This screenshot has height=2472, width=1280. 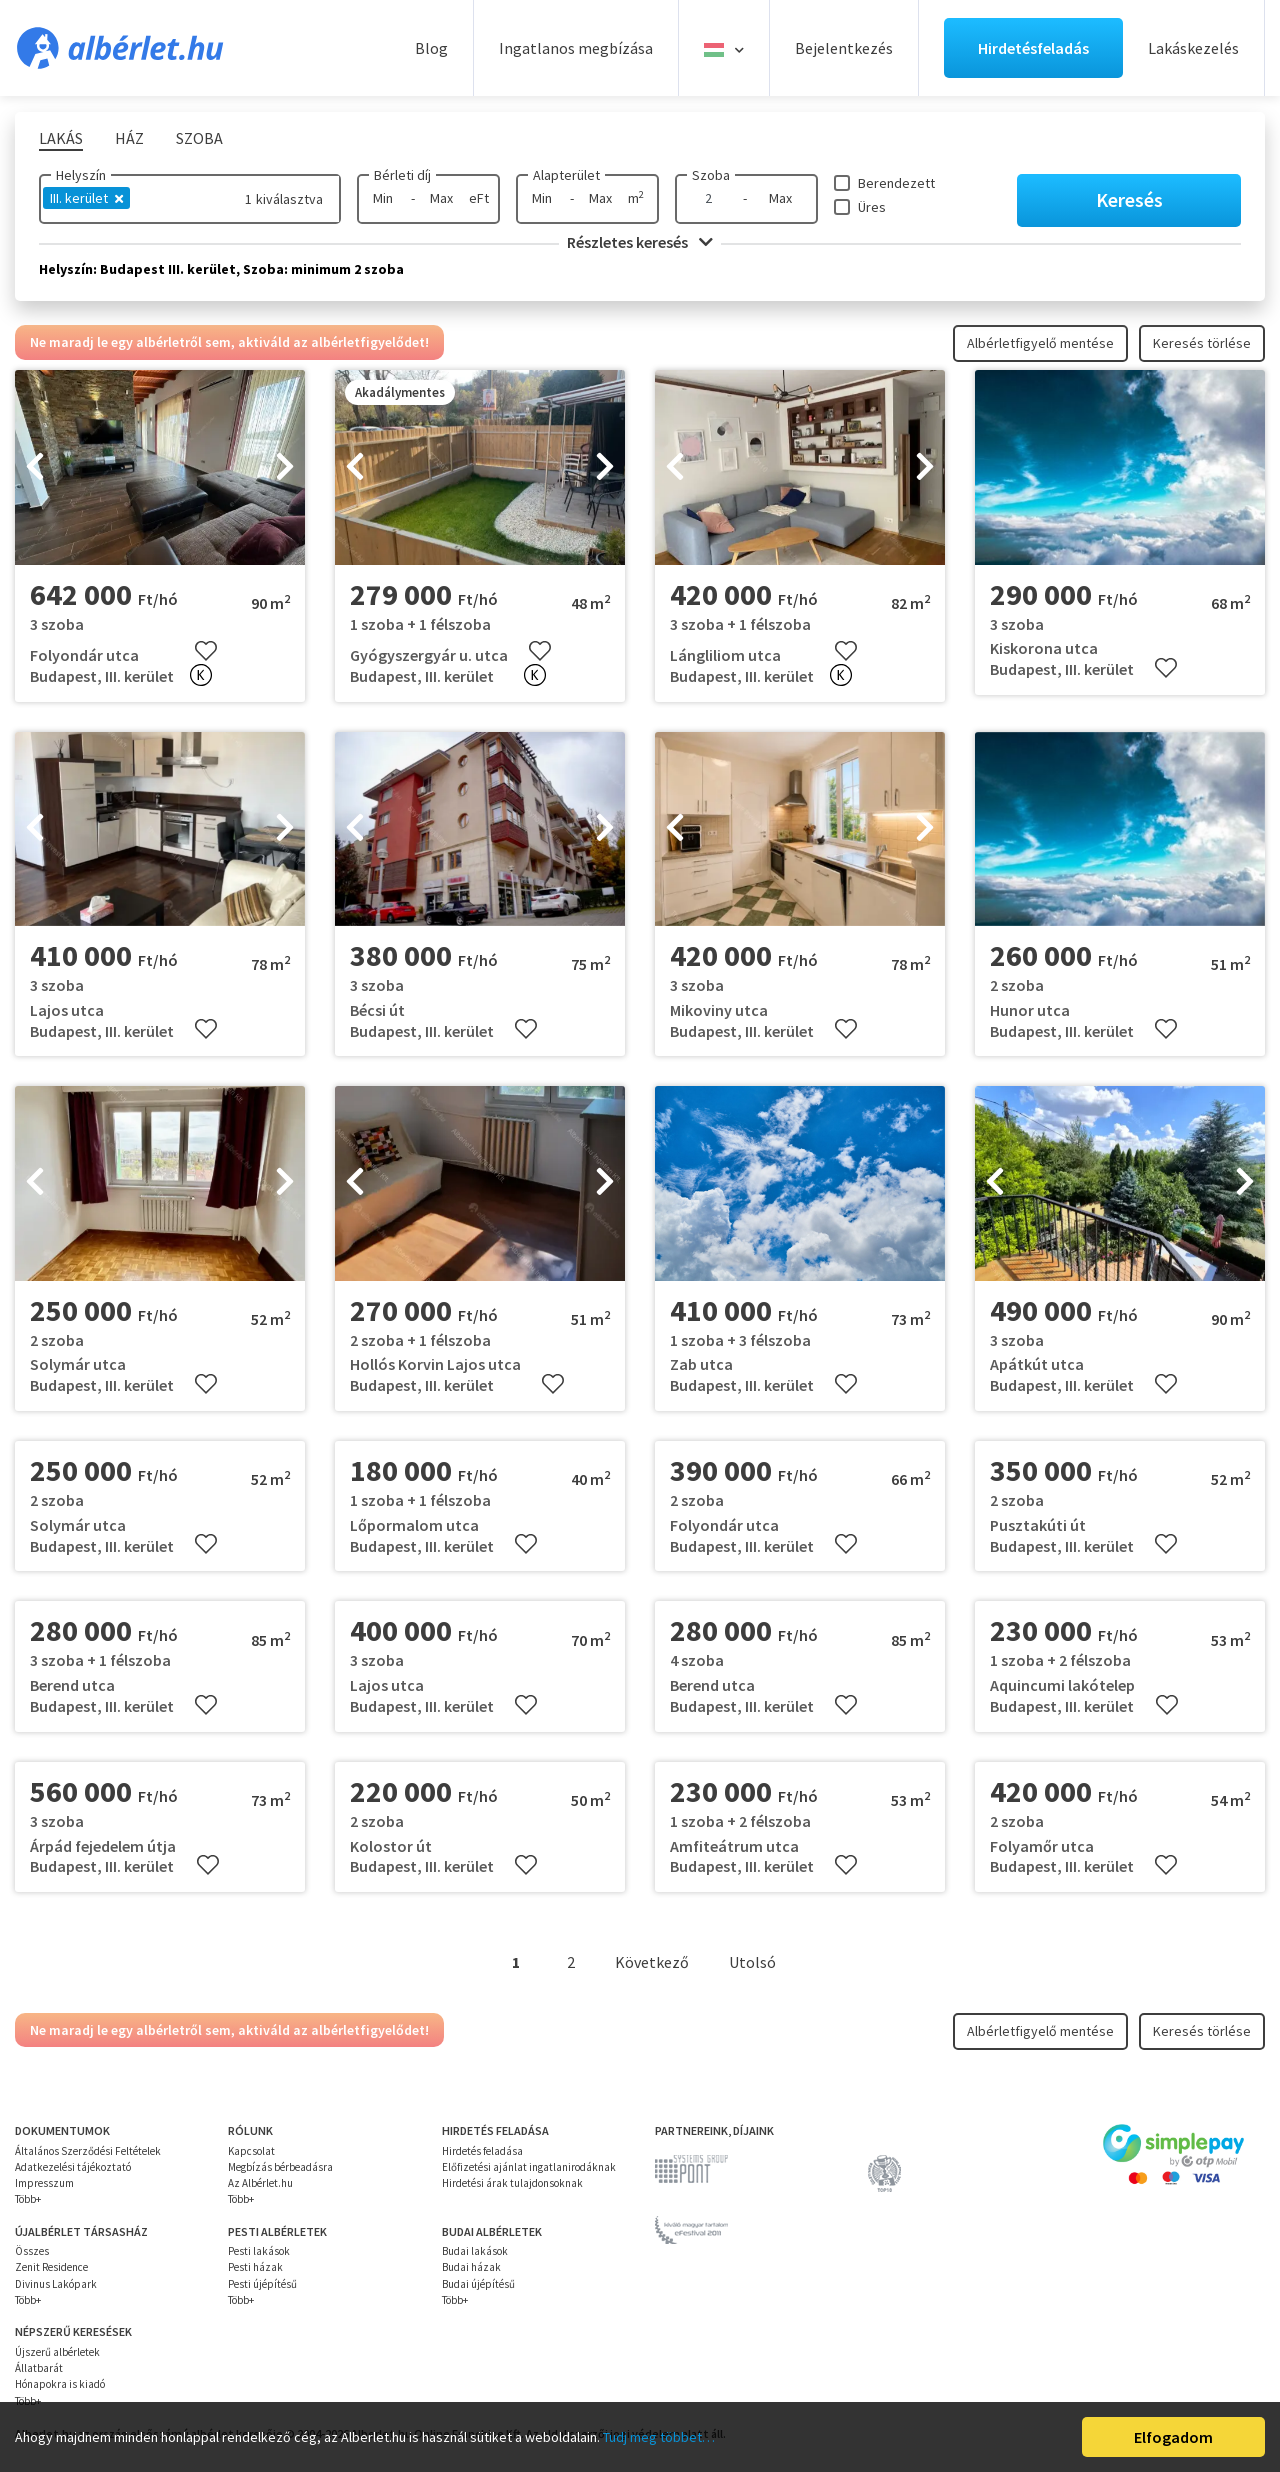 What do you see at coordinates (129, 138) in the screenshot?
I see `Ház [tab]` at bounding box center [129, 138].